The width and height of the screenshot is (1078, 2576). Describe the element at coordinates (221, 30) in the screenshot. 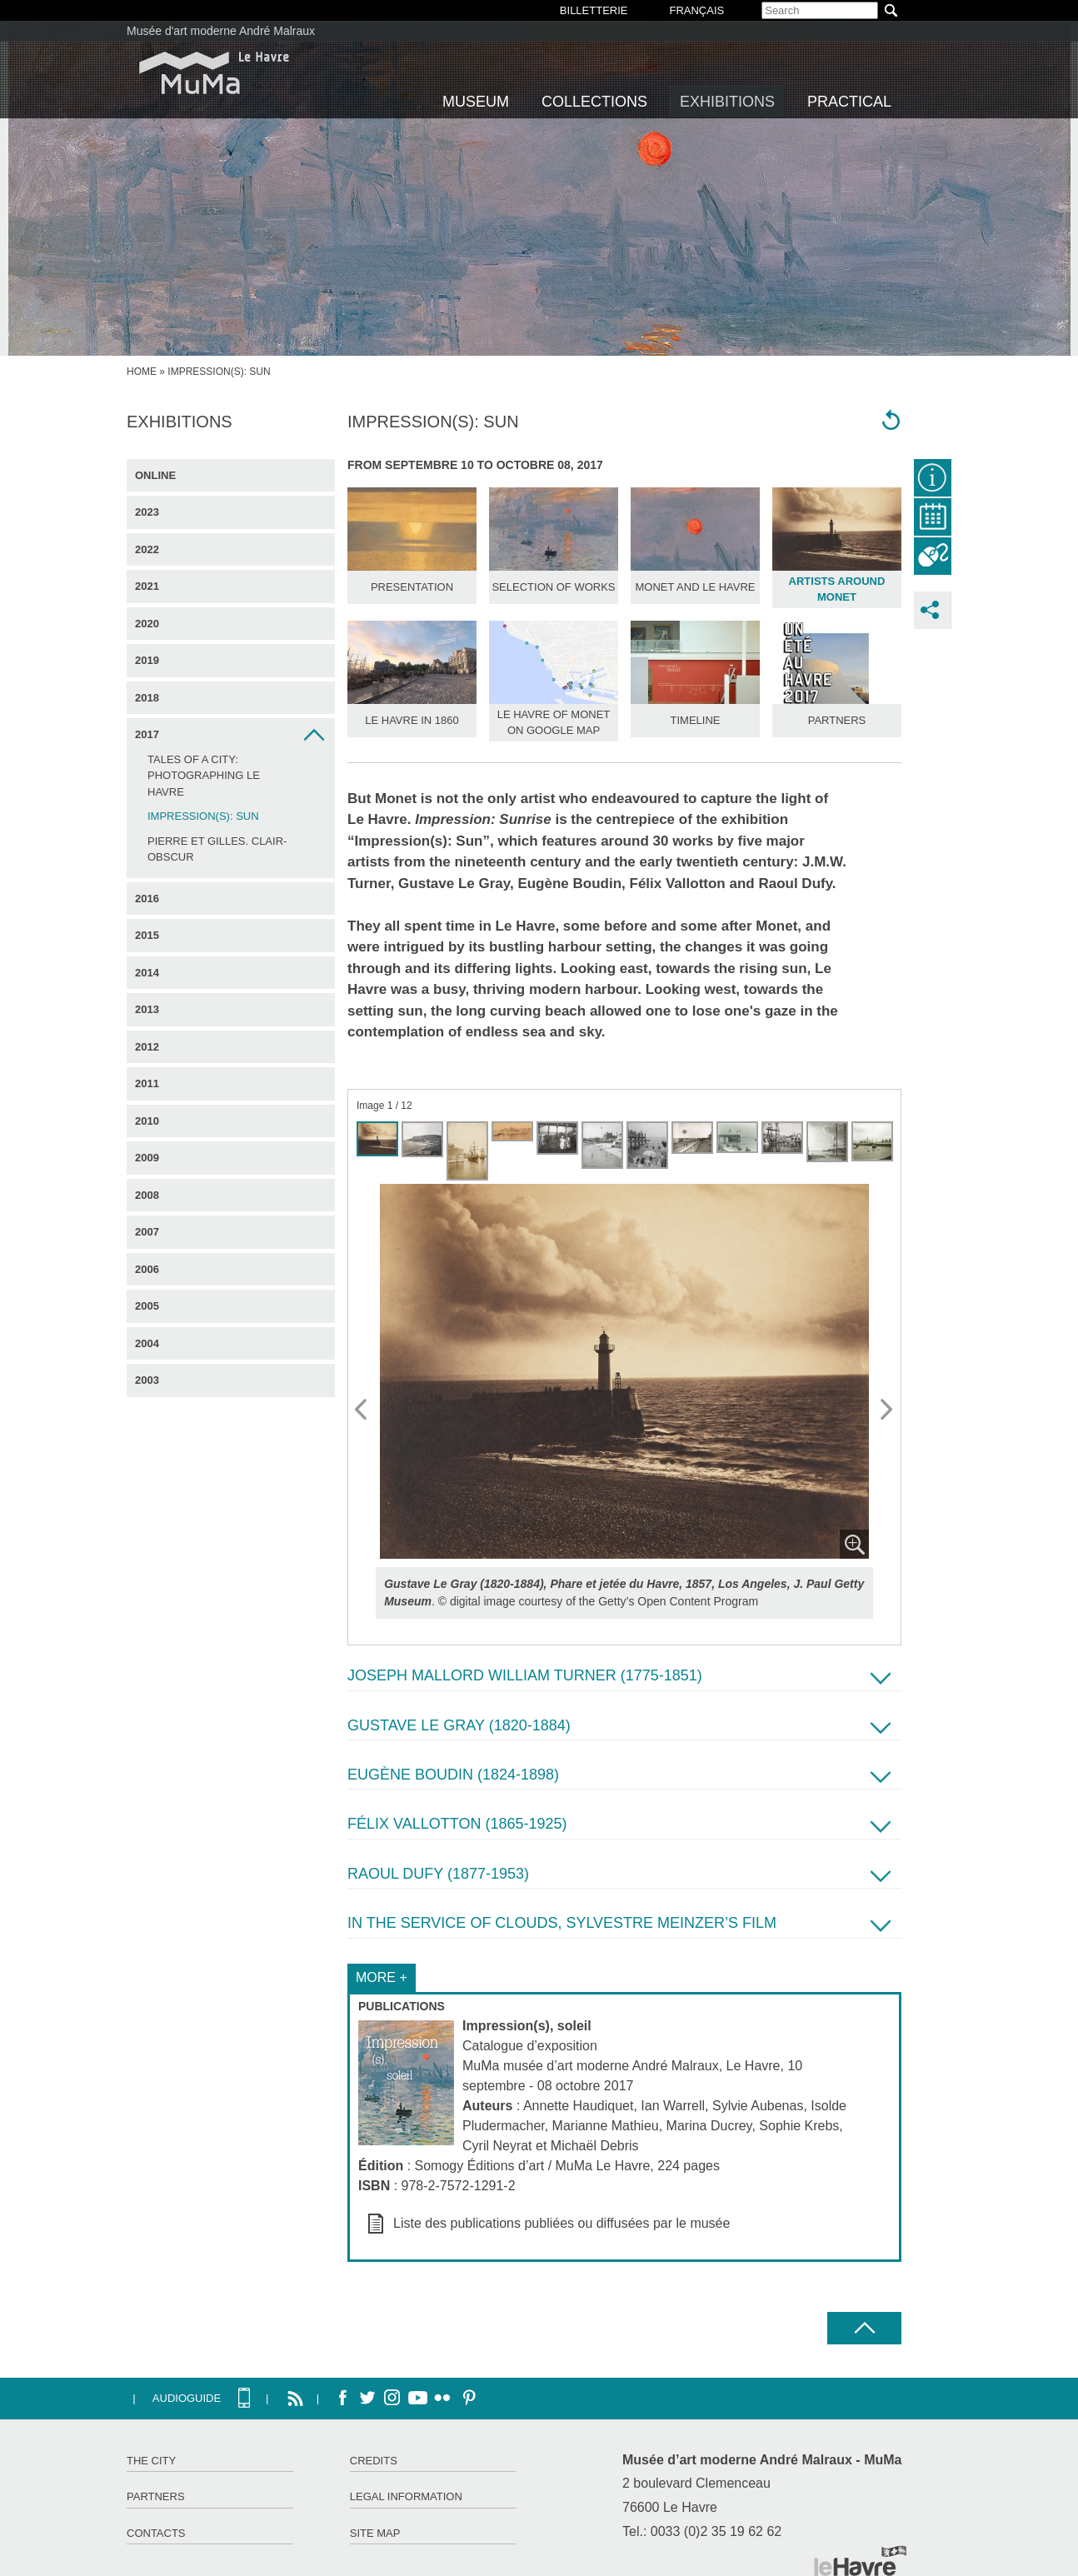

I see `Musée d'art moderne André Malraux` at that location.